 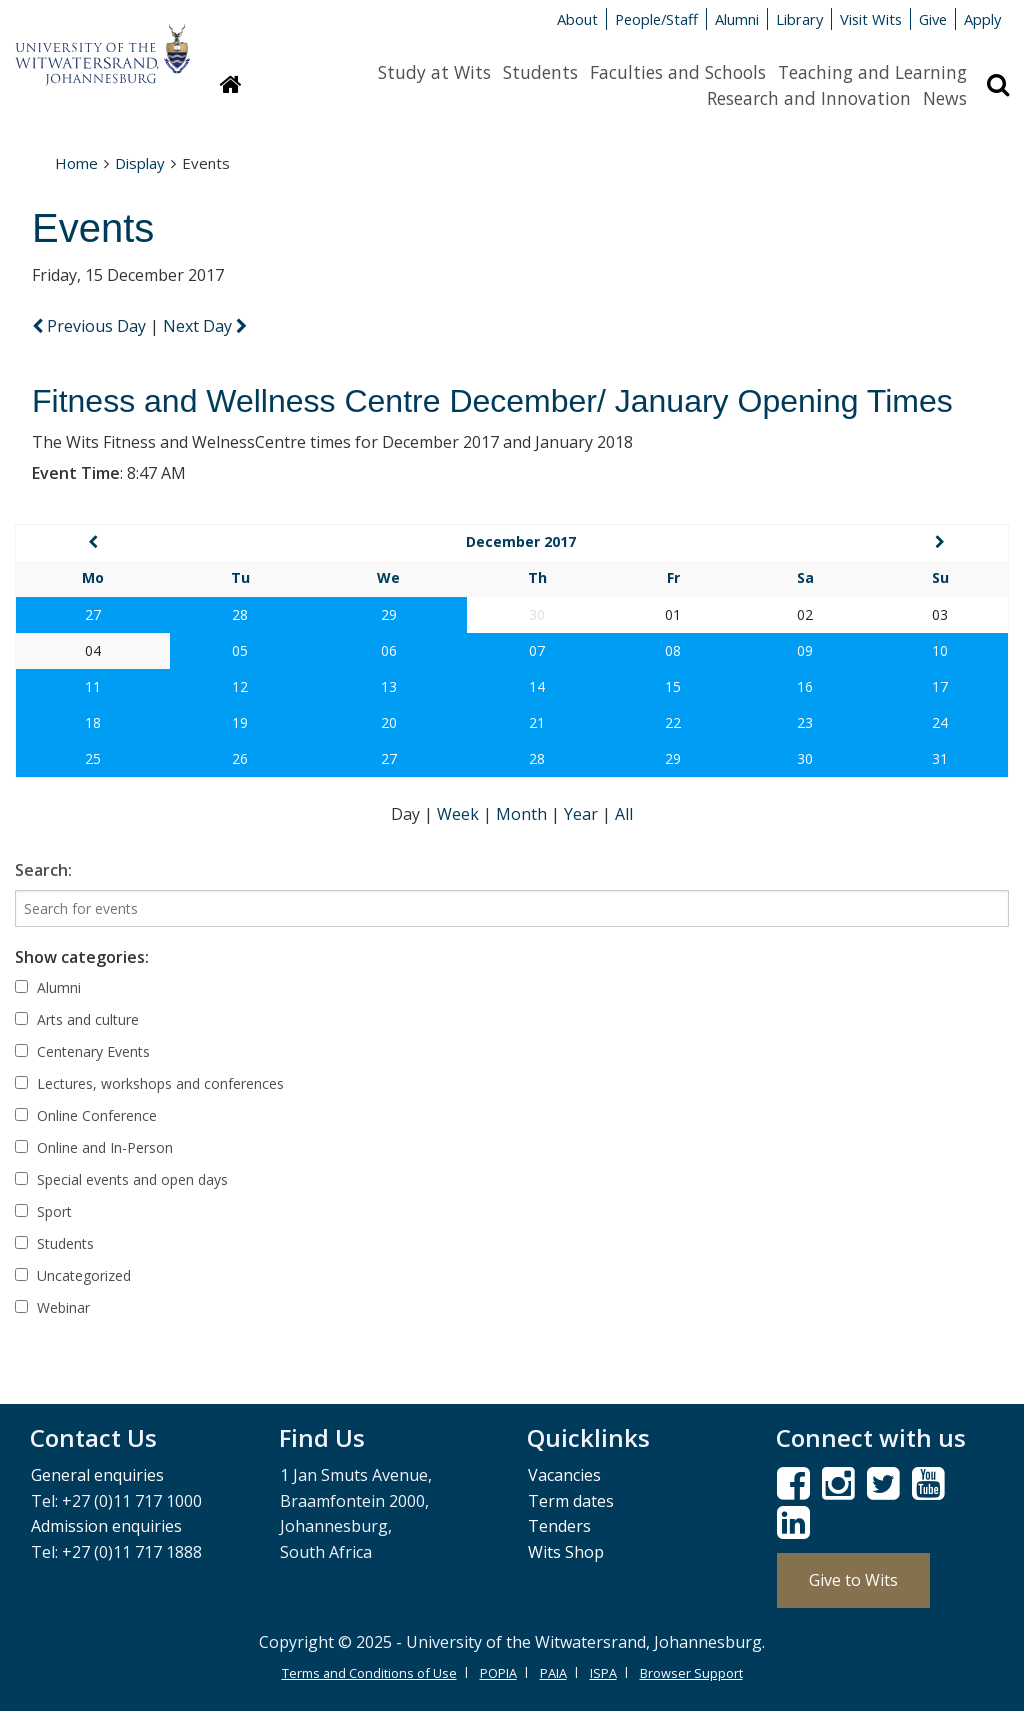 What do you see at coordinates (872, 72) in the screenshot?
I see `Teaching and Learning` at bounding box center [872, 72].